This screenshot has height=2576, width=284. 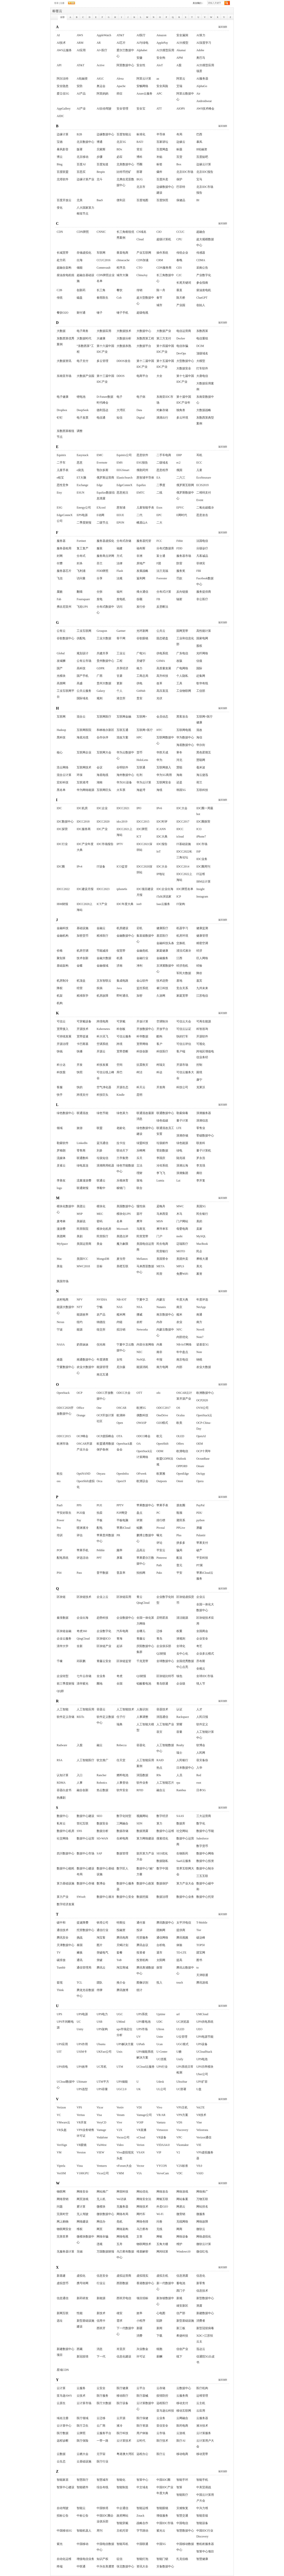 What do you see at coordinates (85, 1760) in the screenshot?
I see `人工智能医疗` at bounding box center [85, 1760].